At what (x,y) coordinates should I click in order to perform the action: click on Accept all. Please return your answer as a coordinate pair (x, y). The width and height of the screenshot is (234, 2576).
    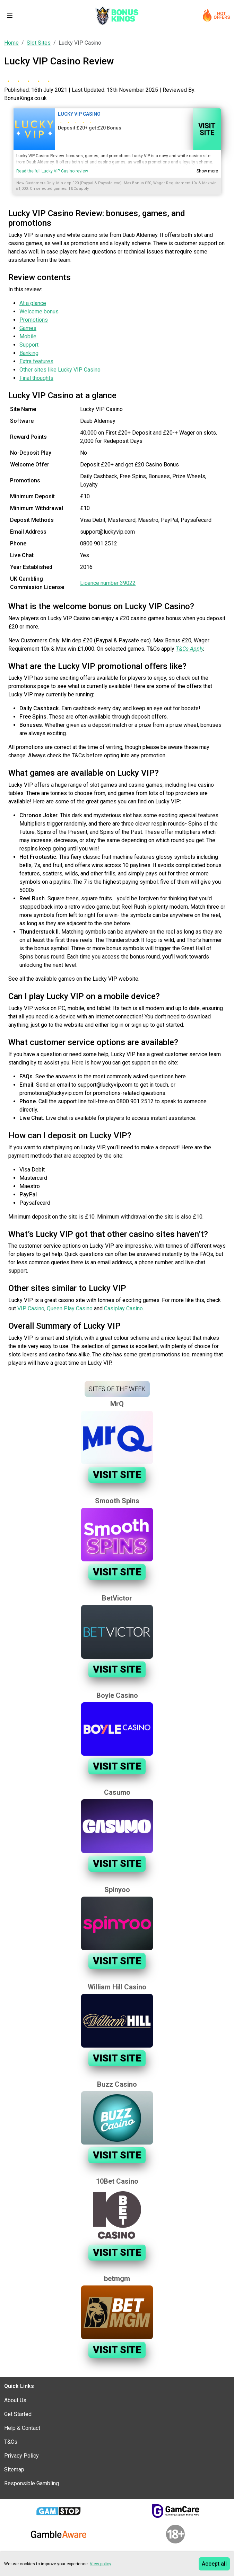
    Looking at the image, I should click on (214, 2563).